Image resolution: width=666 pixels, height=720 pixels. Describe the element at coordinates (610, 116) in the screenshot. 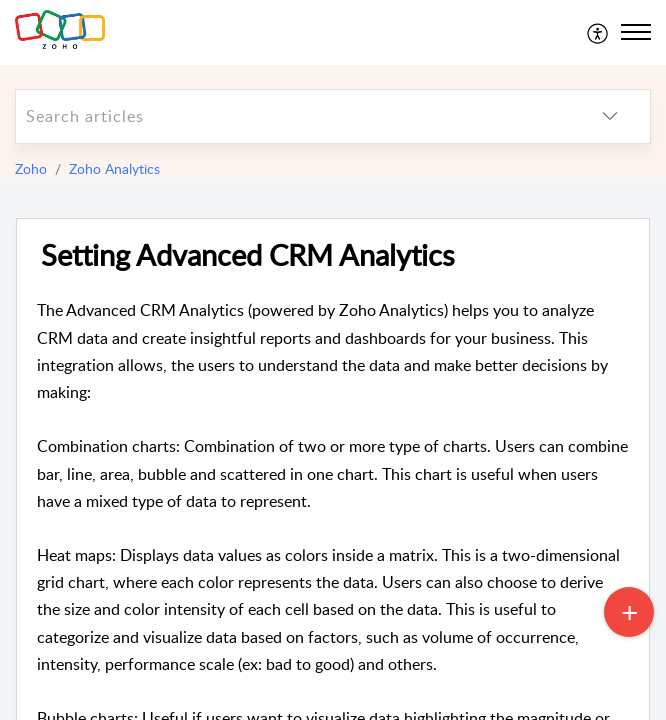

I see `[listbox]` at that location.